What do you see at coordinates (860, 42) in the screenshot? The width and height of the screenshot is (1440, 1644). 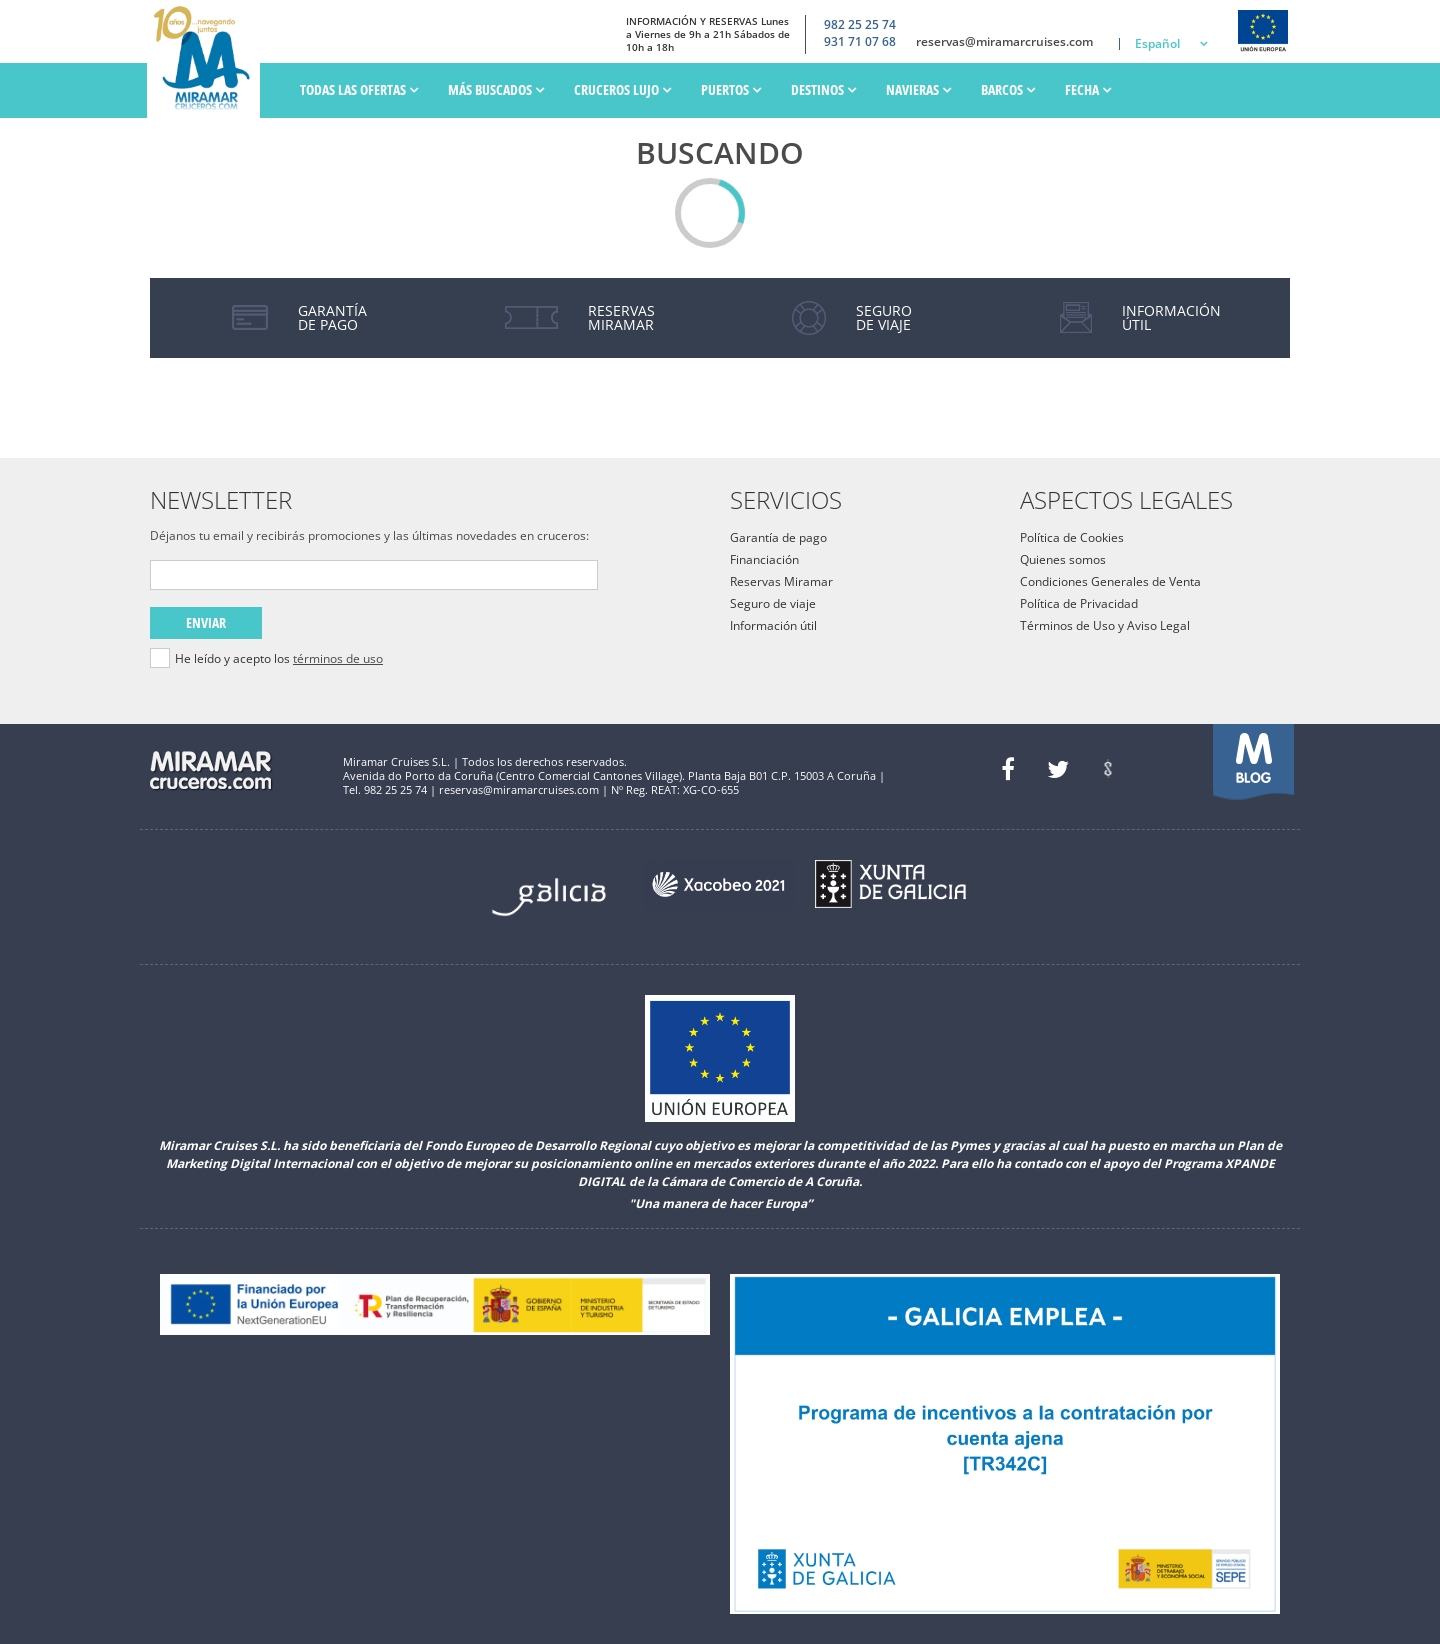 I see `931 71 07 68` at bounding box center [860, 42].